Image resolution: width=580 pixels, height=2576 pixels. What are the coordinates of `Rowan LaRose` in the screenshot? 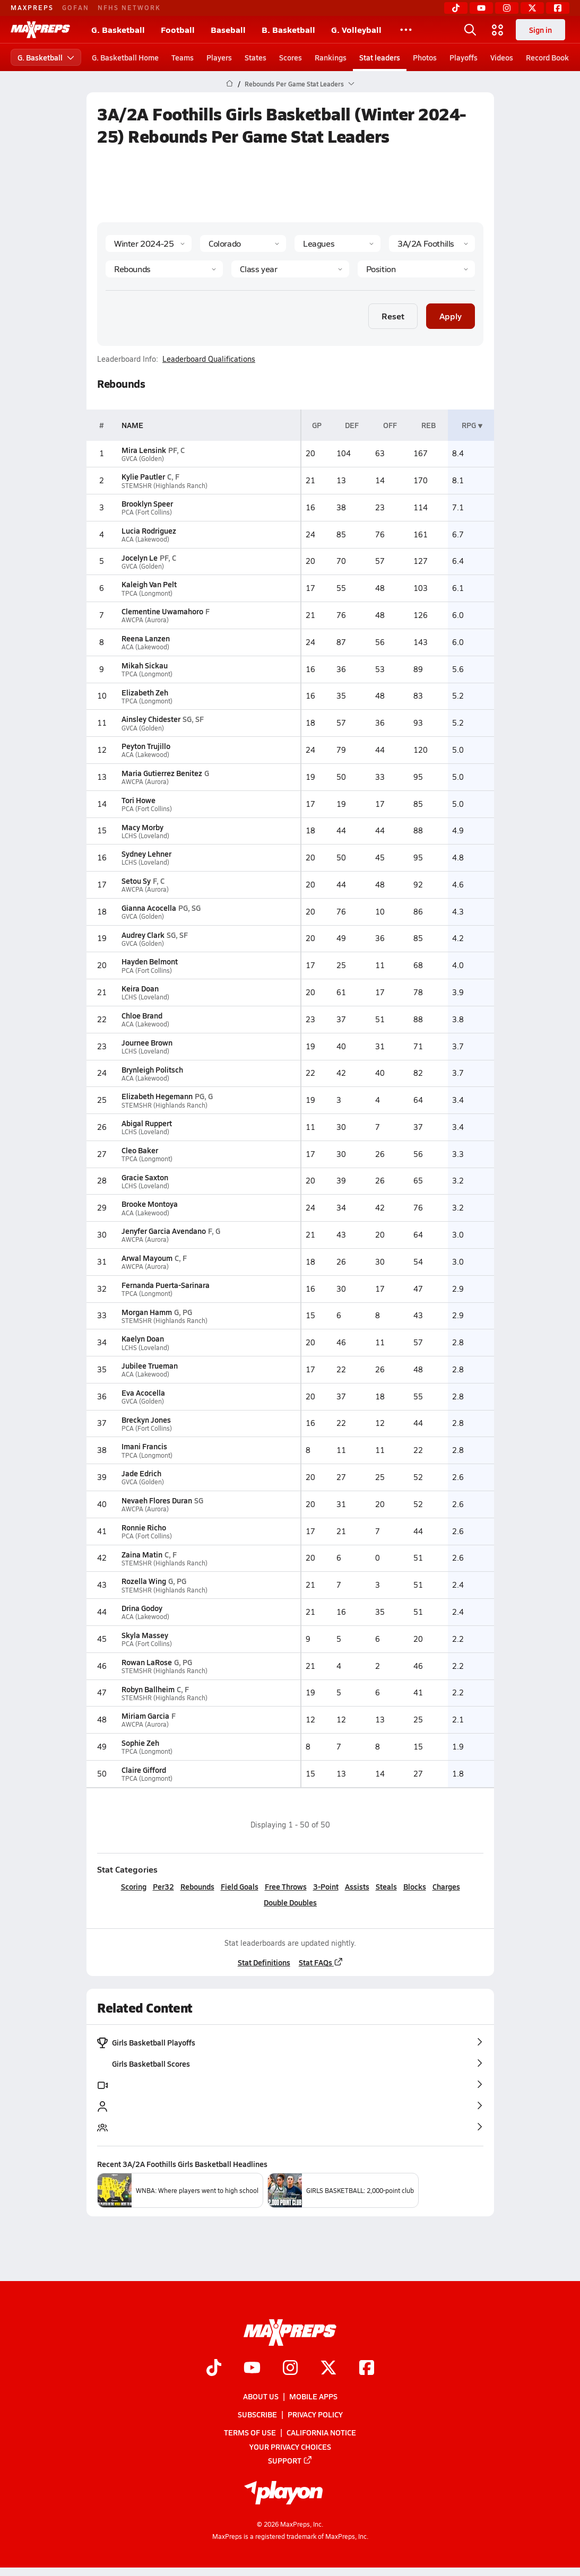 It's located at (146, 1662).